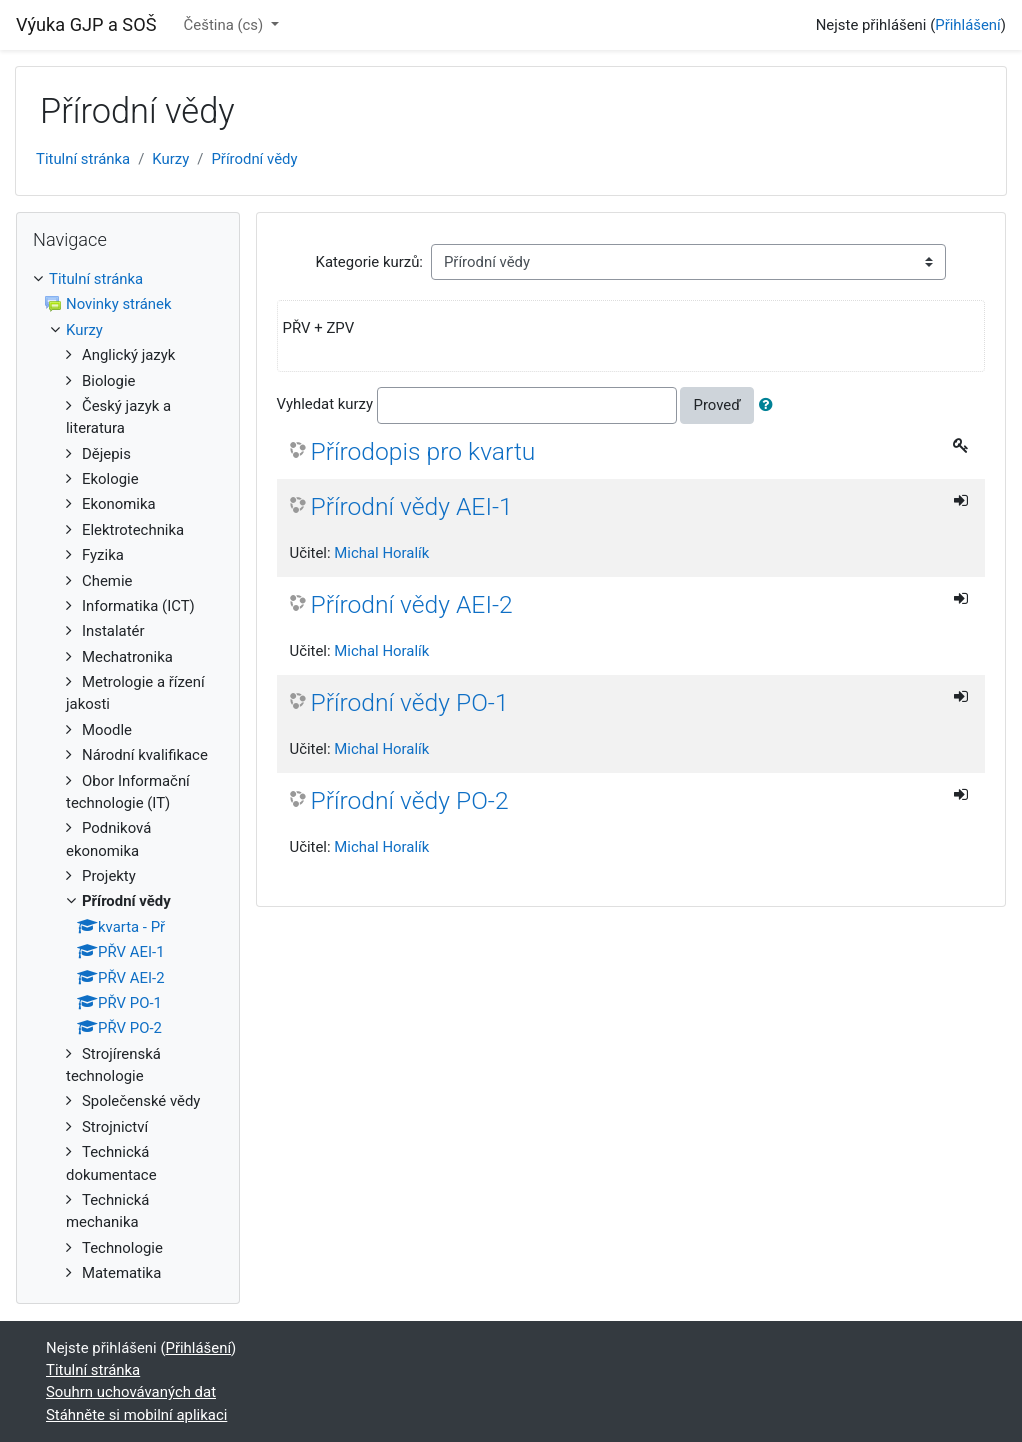  What do you see at coordinates (412, 506) in the screenshot?
I see `Přírodní vědy AEI-1` at bounding box center [412, 506].